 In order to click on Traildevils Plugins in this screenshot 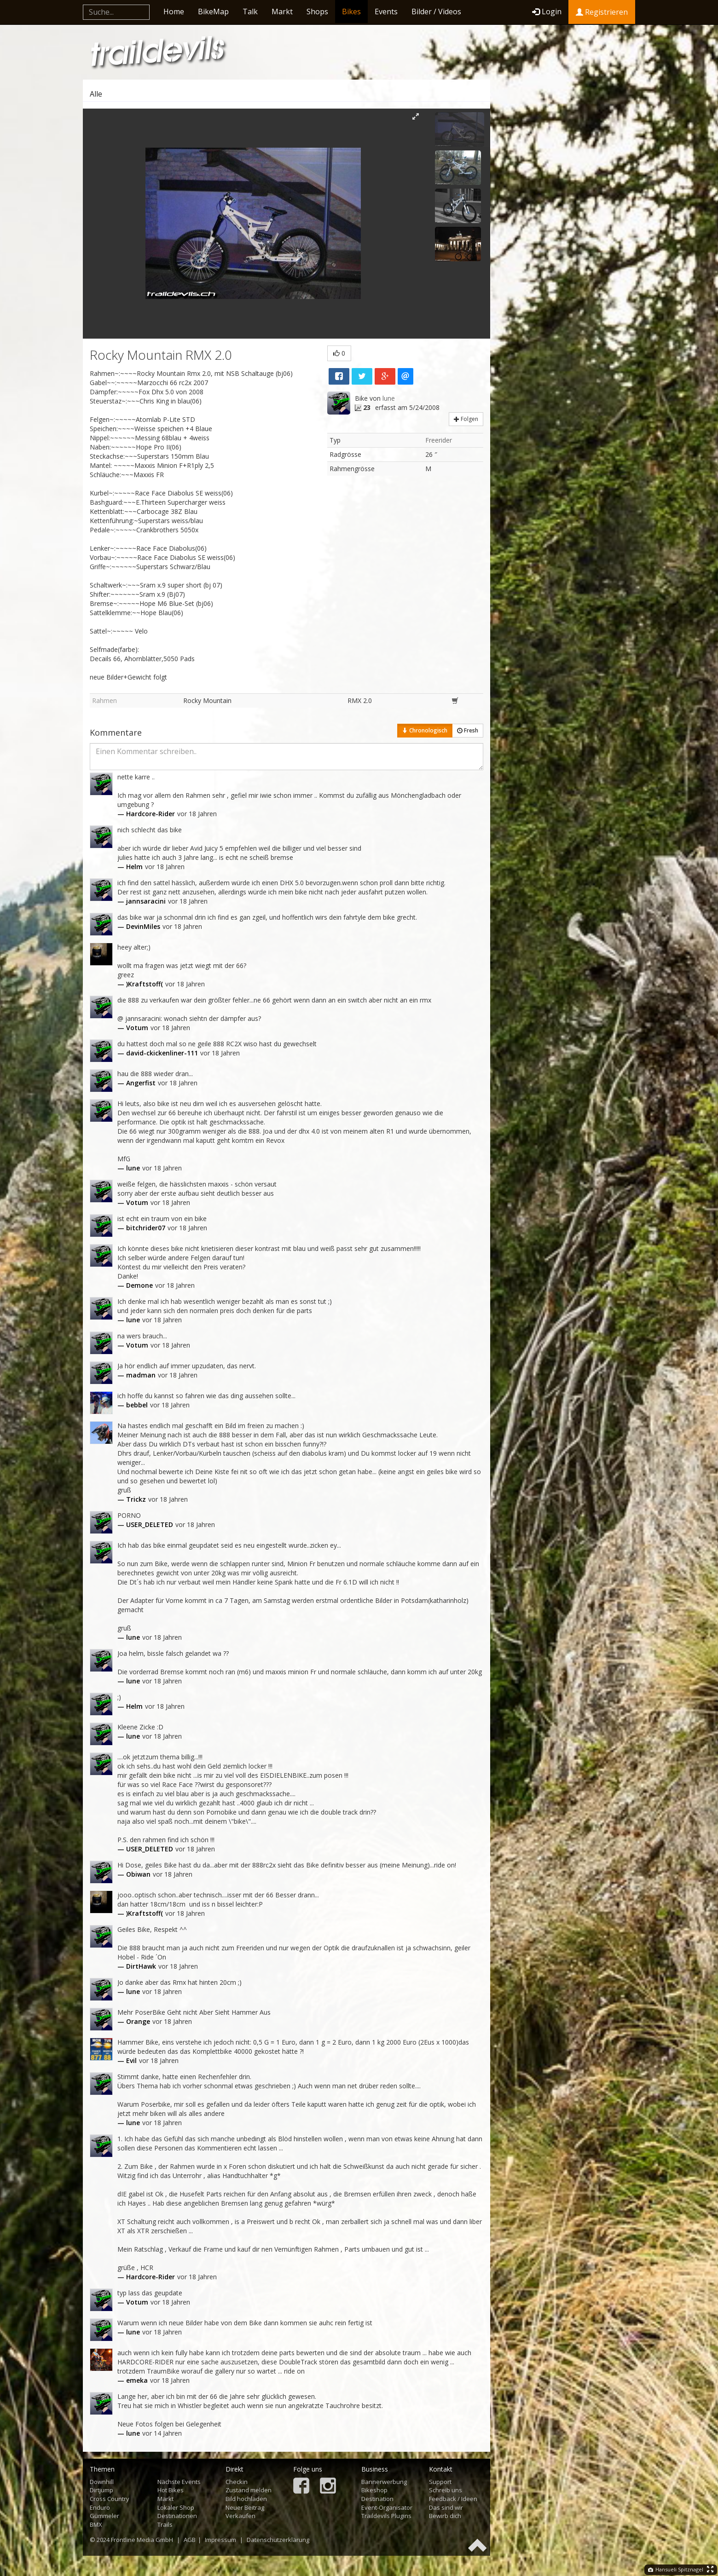, I will do `click(386, 2516)`.